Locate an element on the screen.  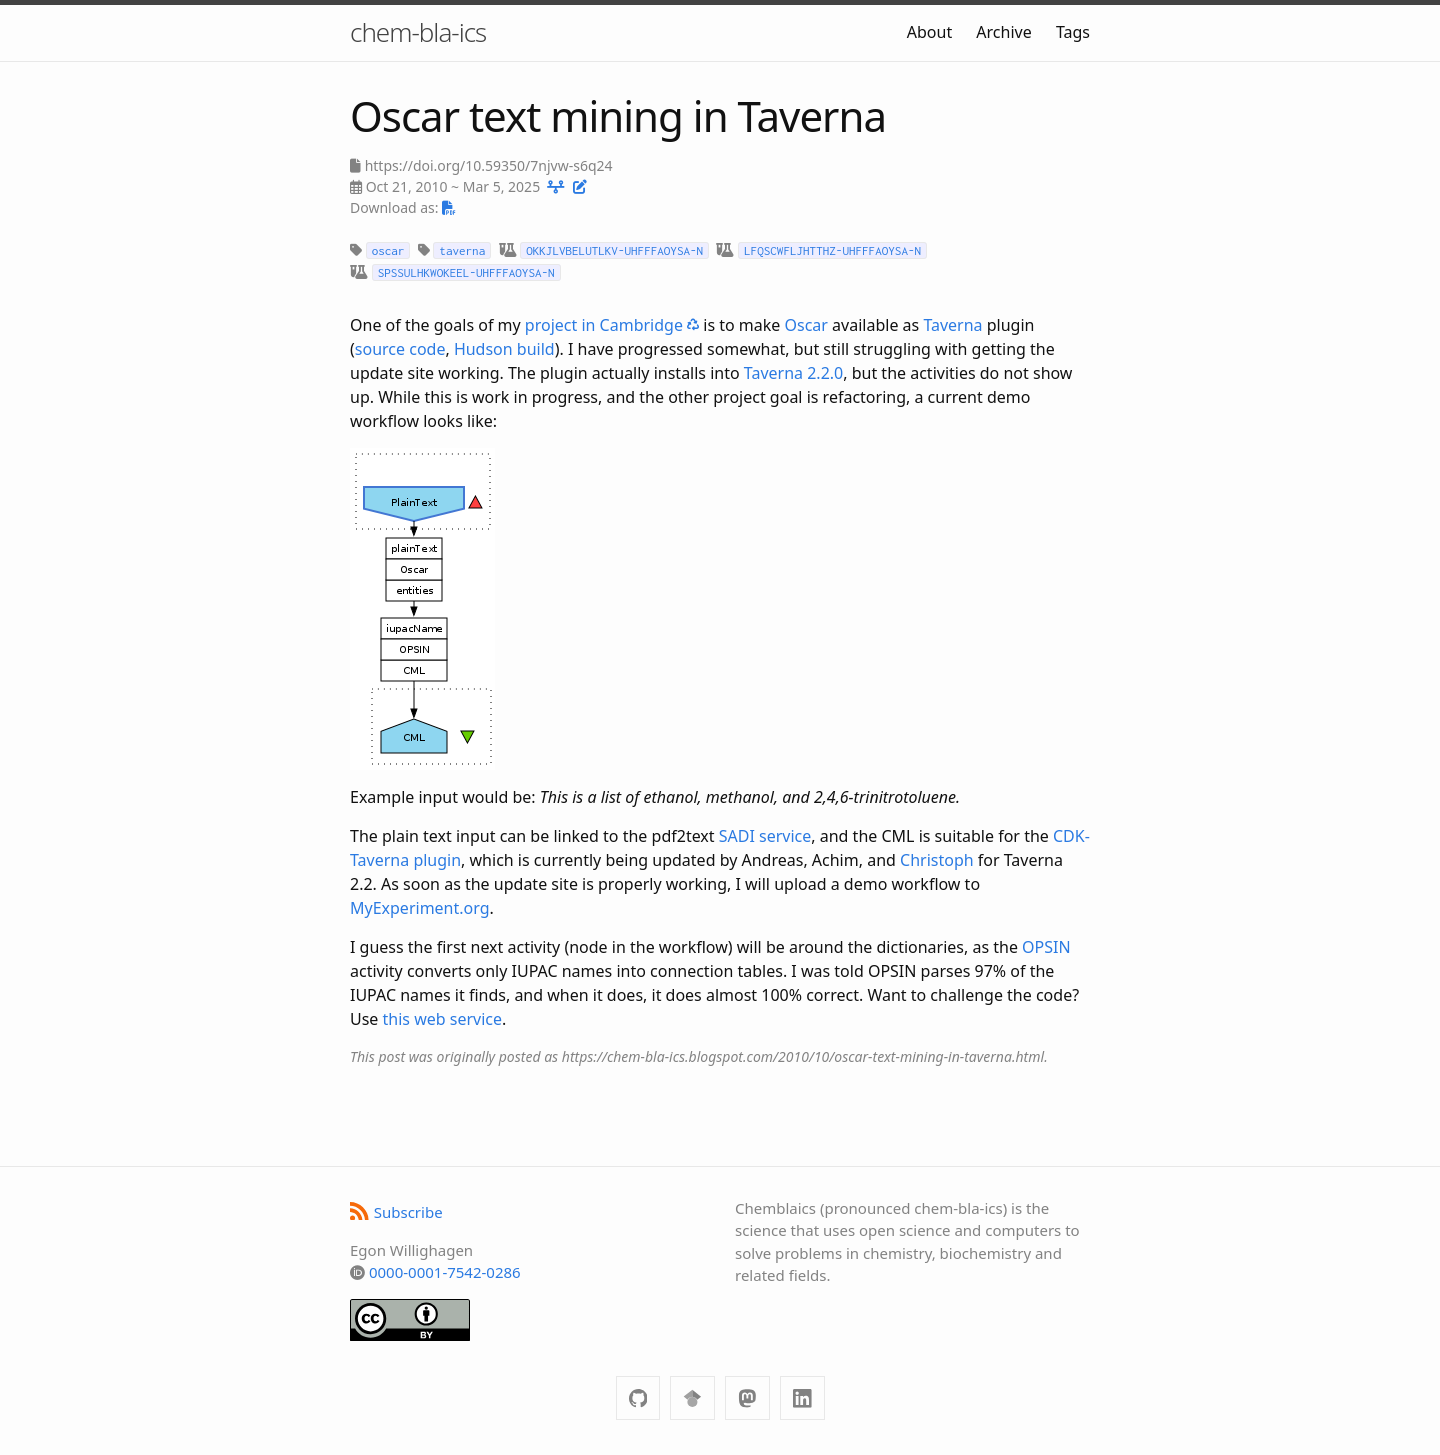
Taverna is located at coordinates (952, 325).